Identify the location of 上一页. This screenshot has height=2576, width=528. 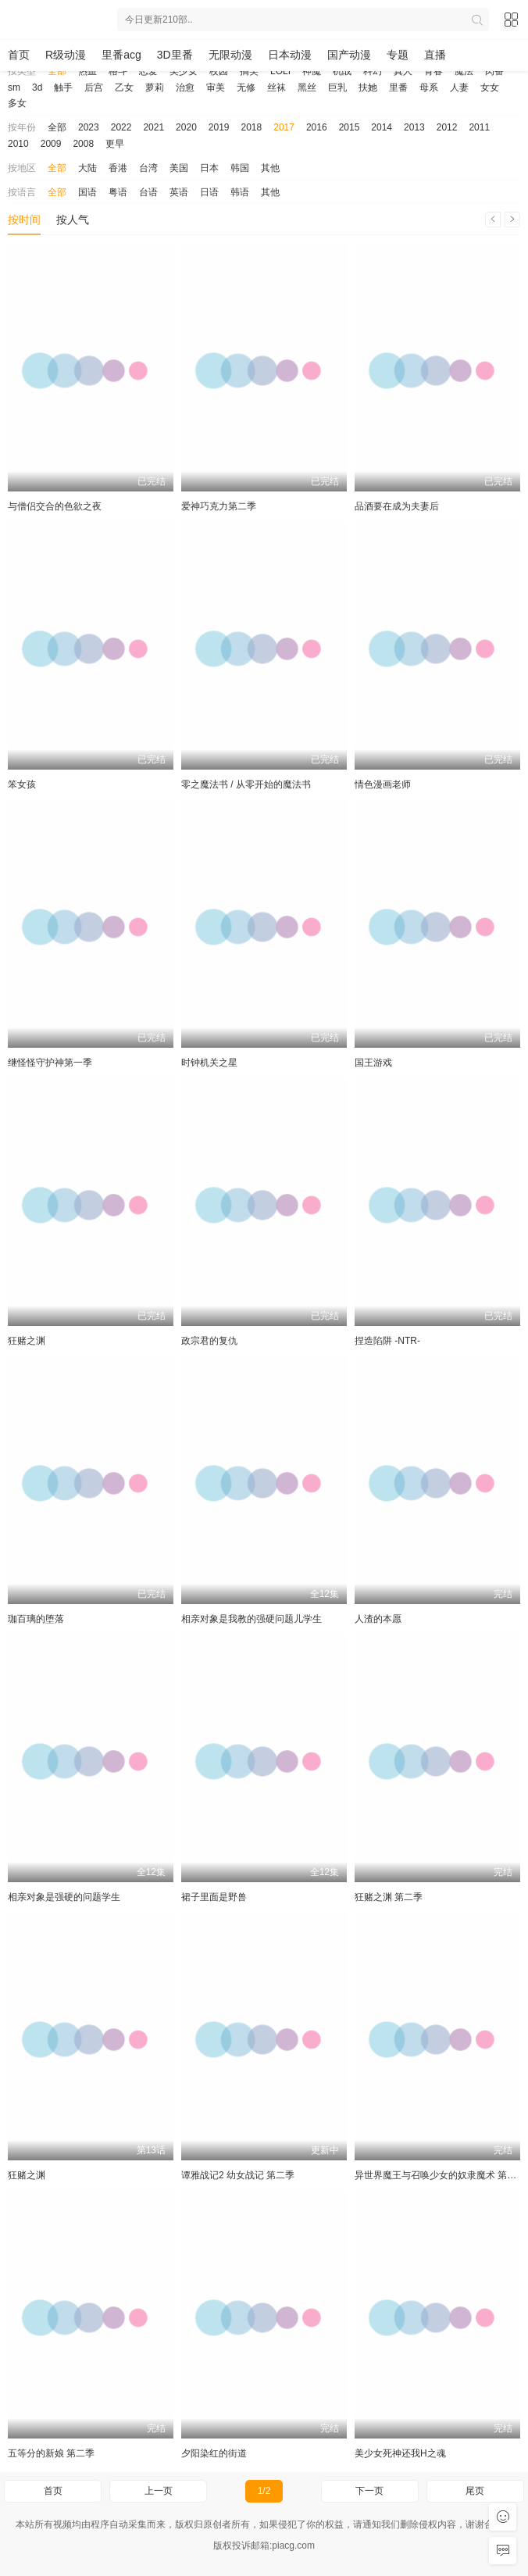
(158, 2490).